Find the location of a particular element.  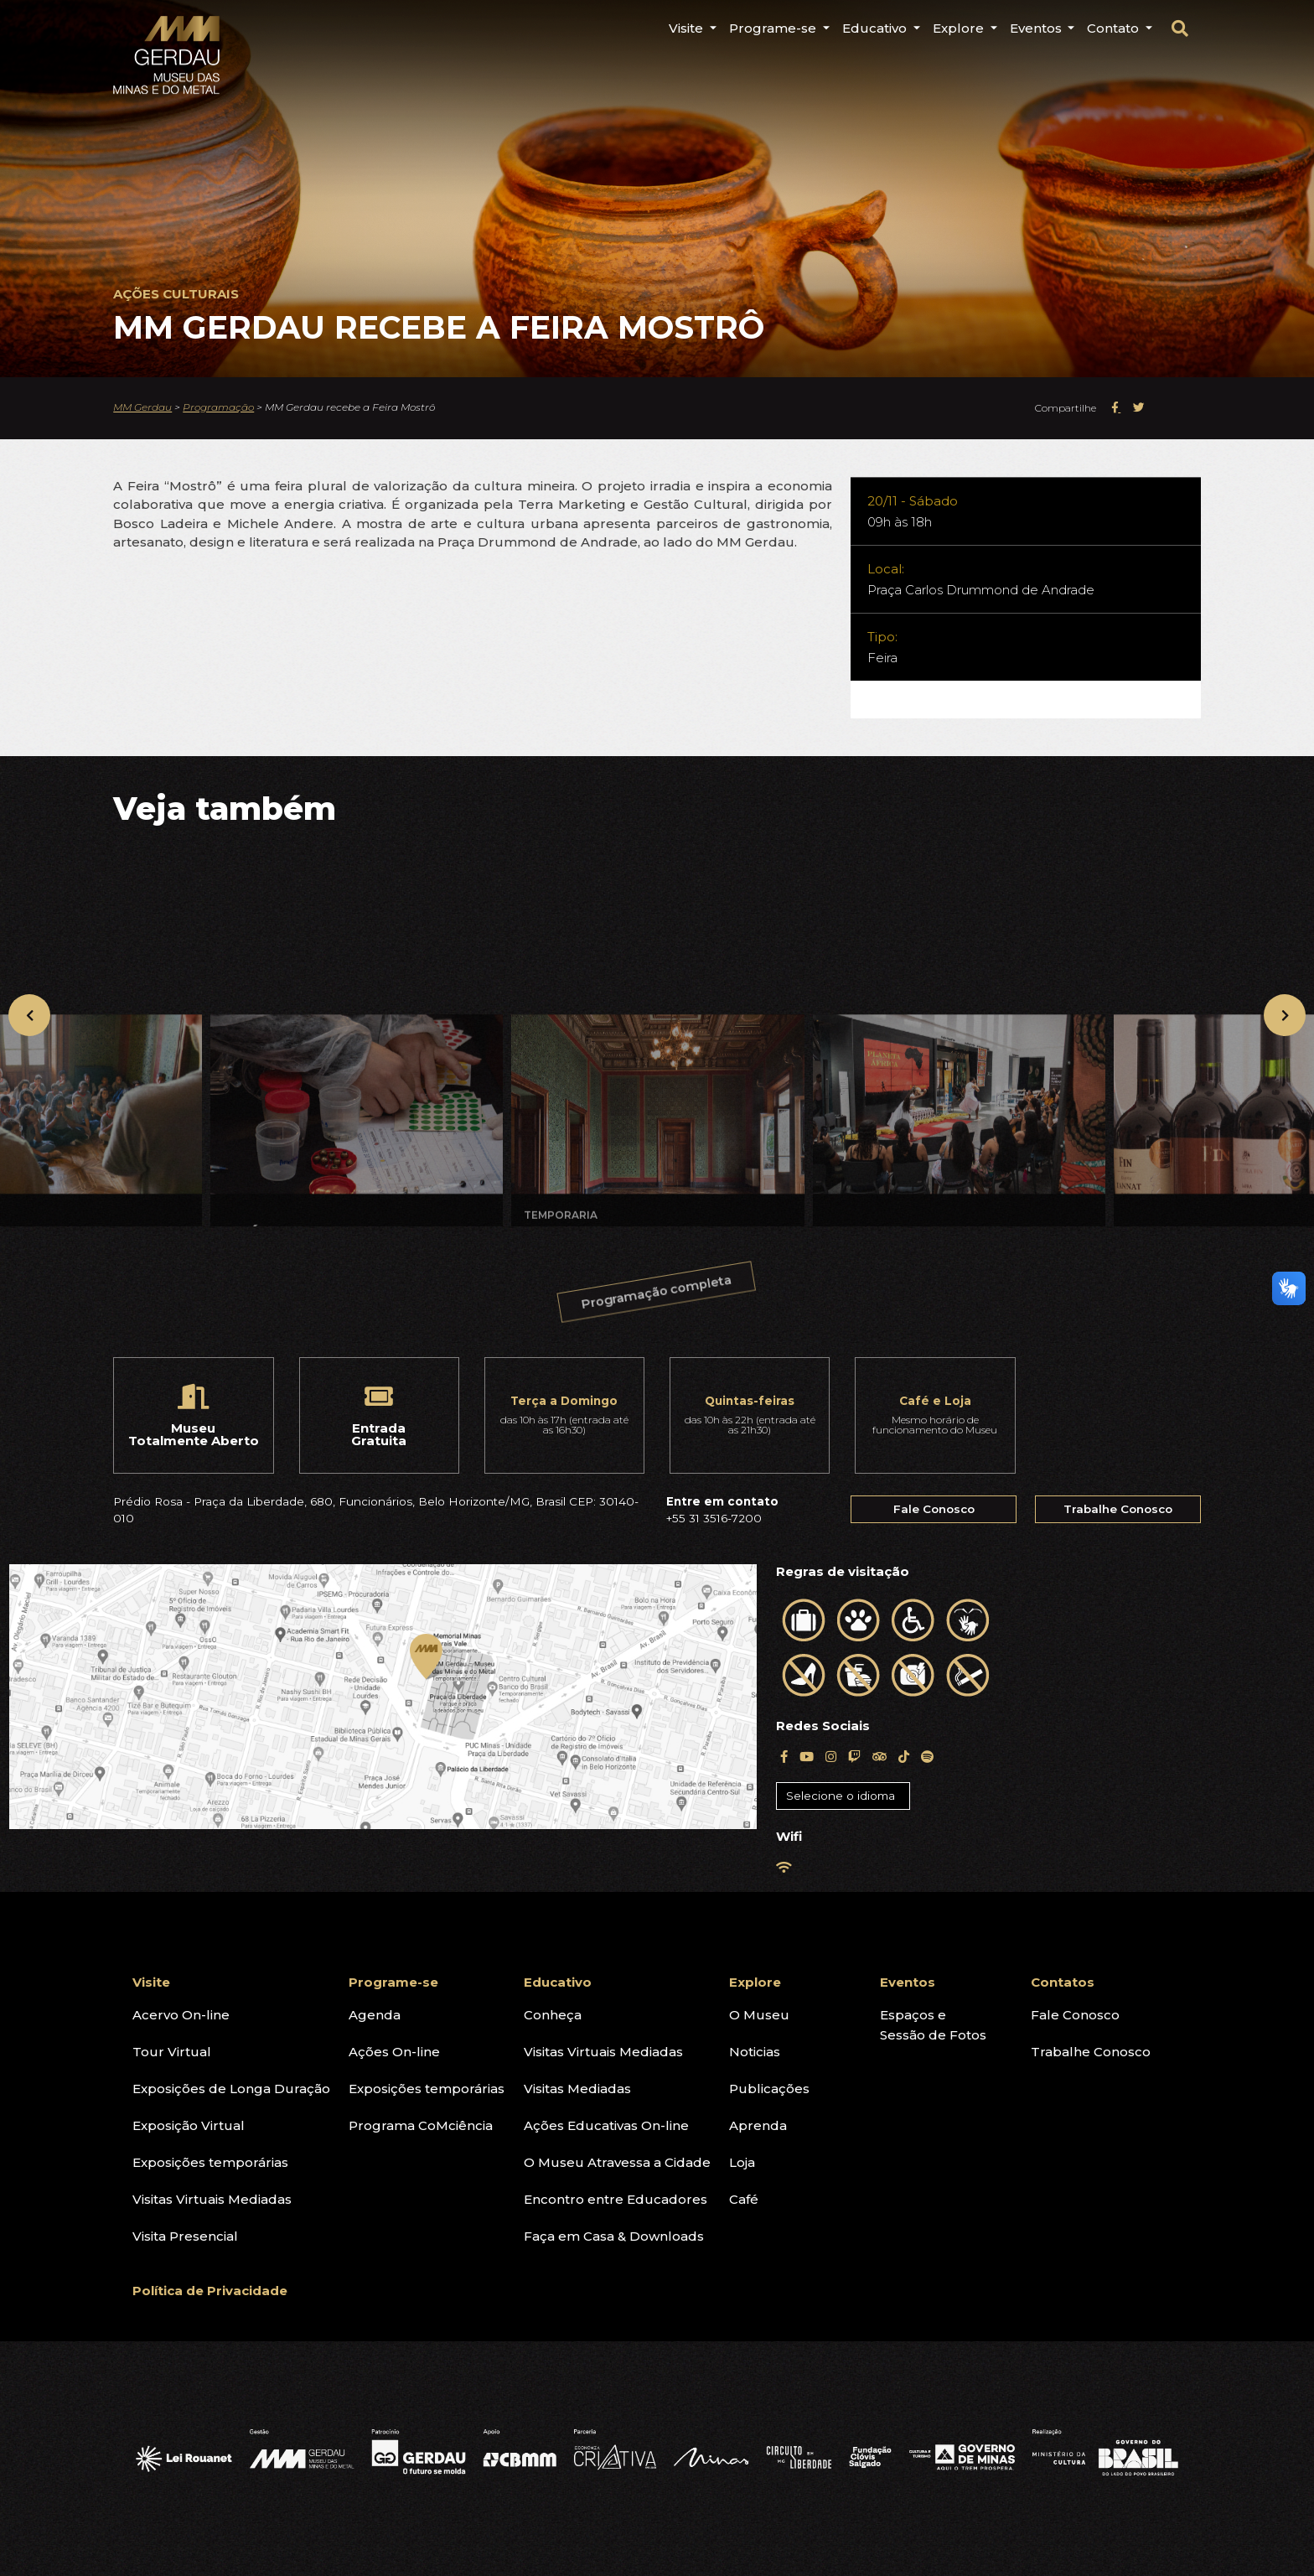

Visitas Virtuais Mediadas is located at coordinates (212, 2199).